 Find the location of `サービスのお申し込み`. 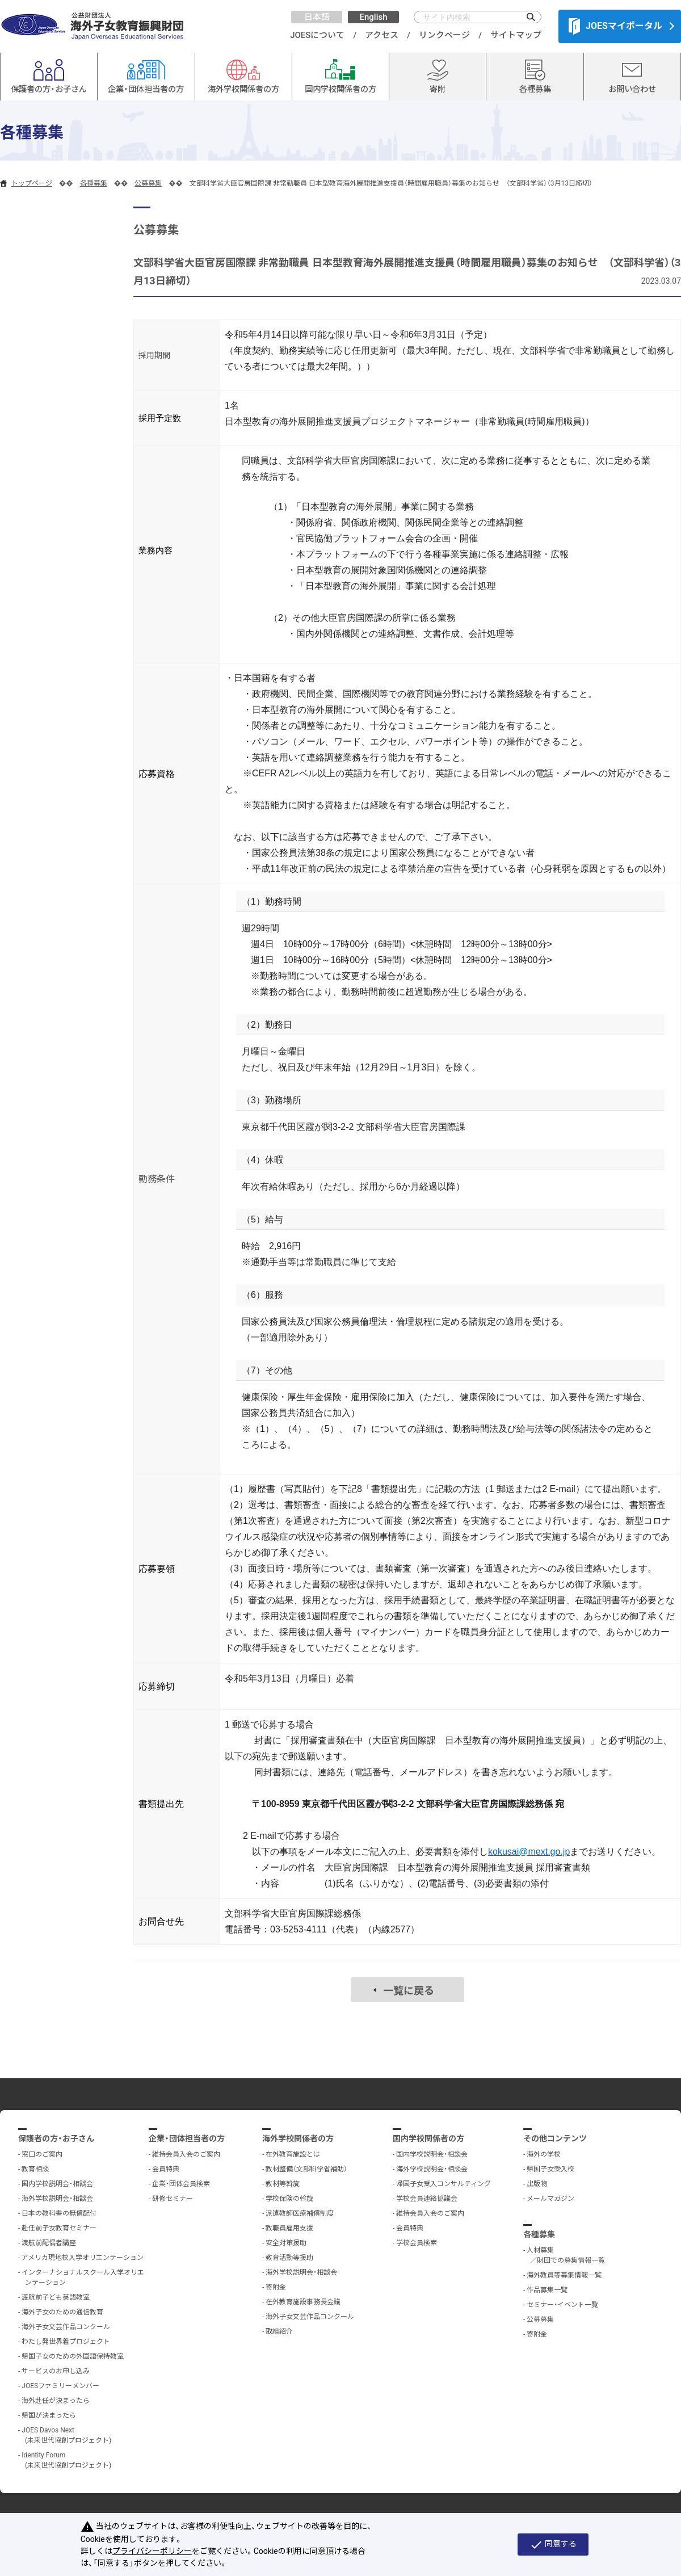

サービスのお申し込み is located at coordinates (56, 2371).